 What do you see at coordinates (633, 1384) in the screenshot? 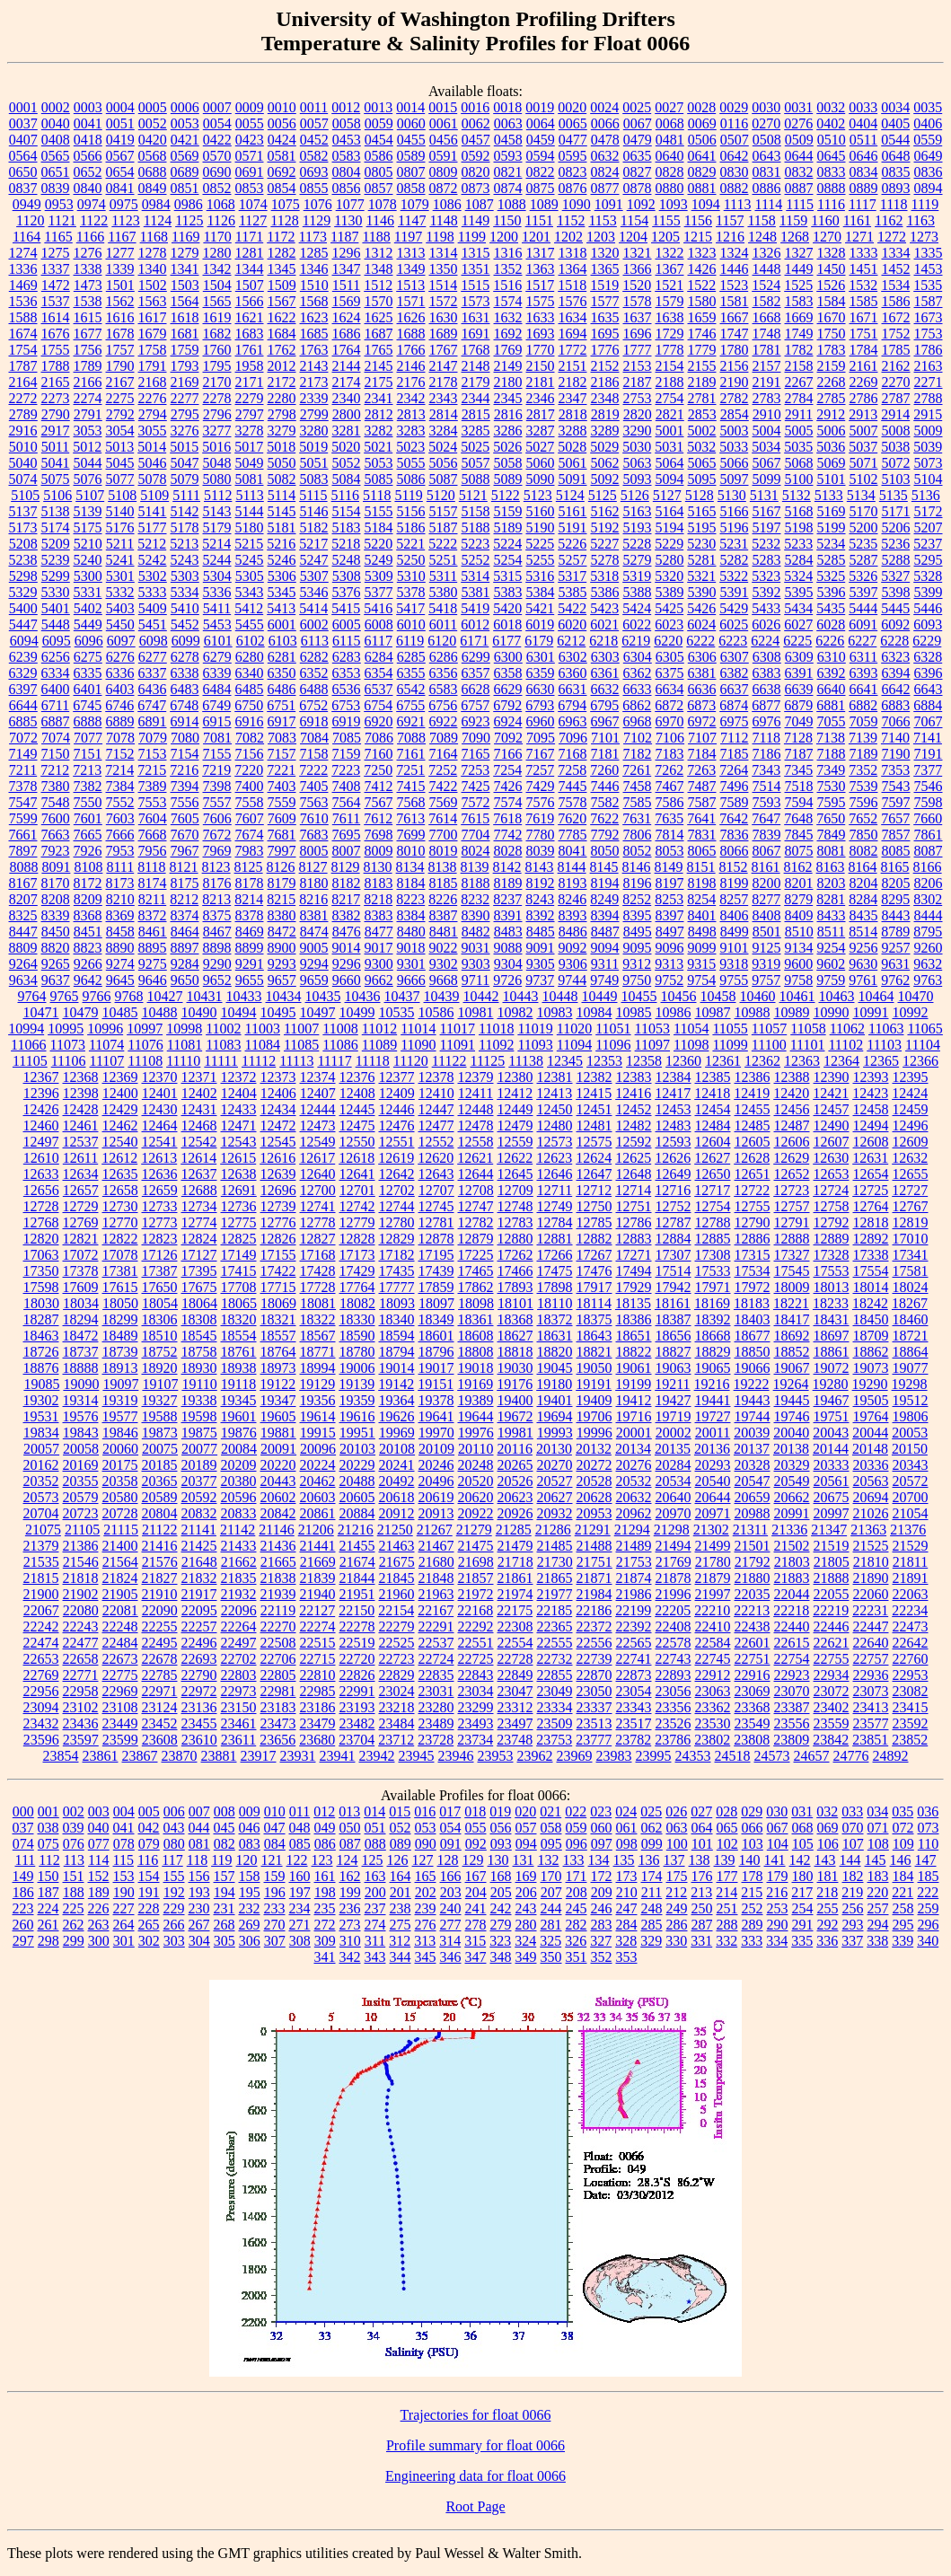
I see `19199` at bounding box center [633, 1384].